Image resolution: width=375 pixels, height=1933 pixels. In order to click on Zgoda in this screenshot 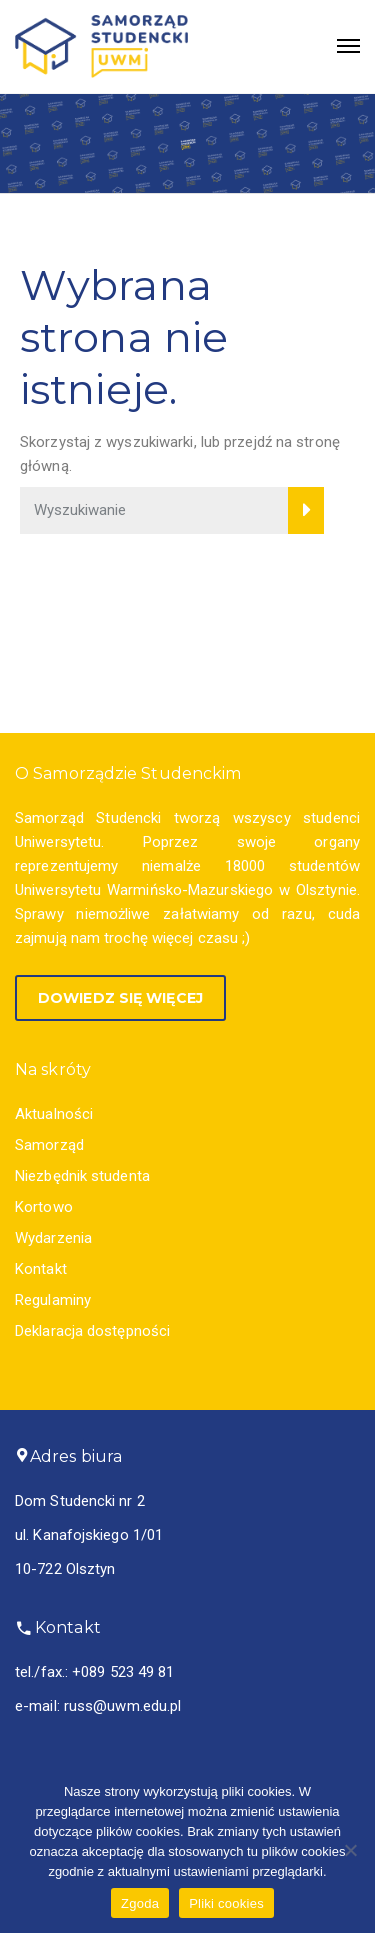, I will do `click(140, 1903)`.